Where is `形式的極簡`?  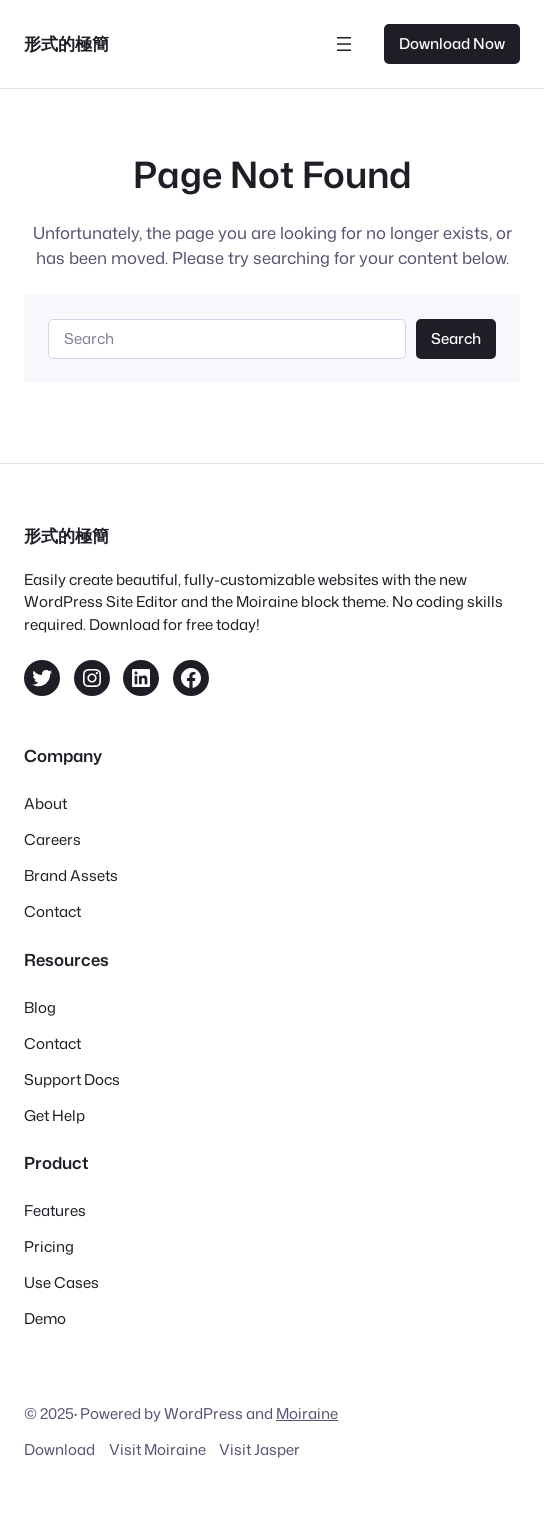
形式的極簡 is located at coordinates (66, 43).